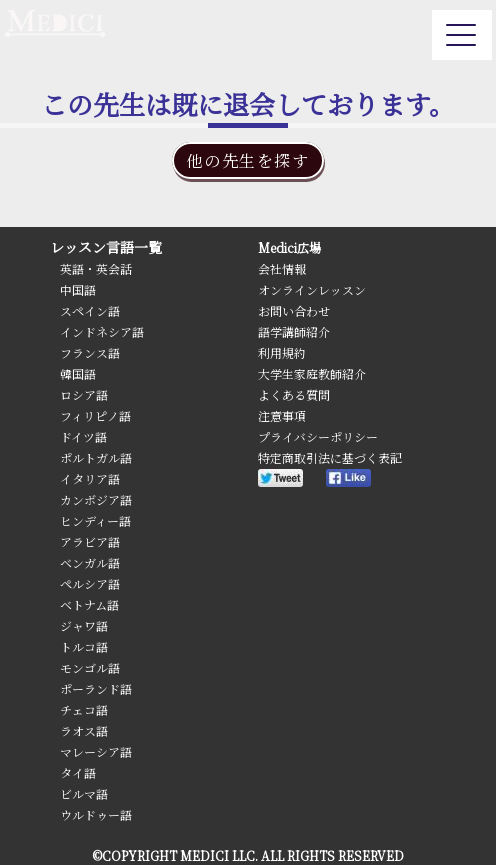 This screenshot has height=865, width=496. Describe the element at coordinates (96, 751) in the screenshot. I see `マレーシア語` at that location.